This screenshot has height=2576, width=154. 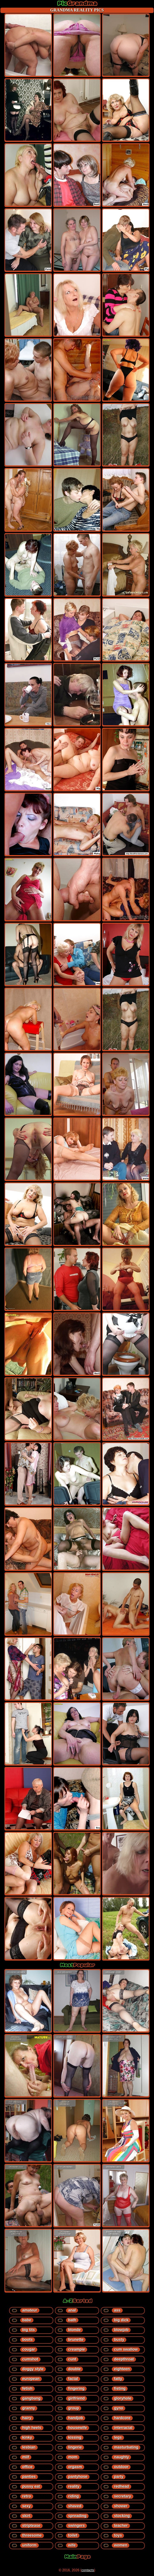 What do you see at coordinates (27, 2418) in the screenshot?
I see `hairy` at bounding box center [27, 2418].